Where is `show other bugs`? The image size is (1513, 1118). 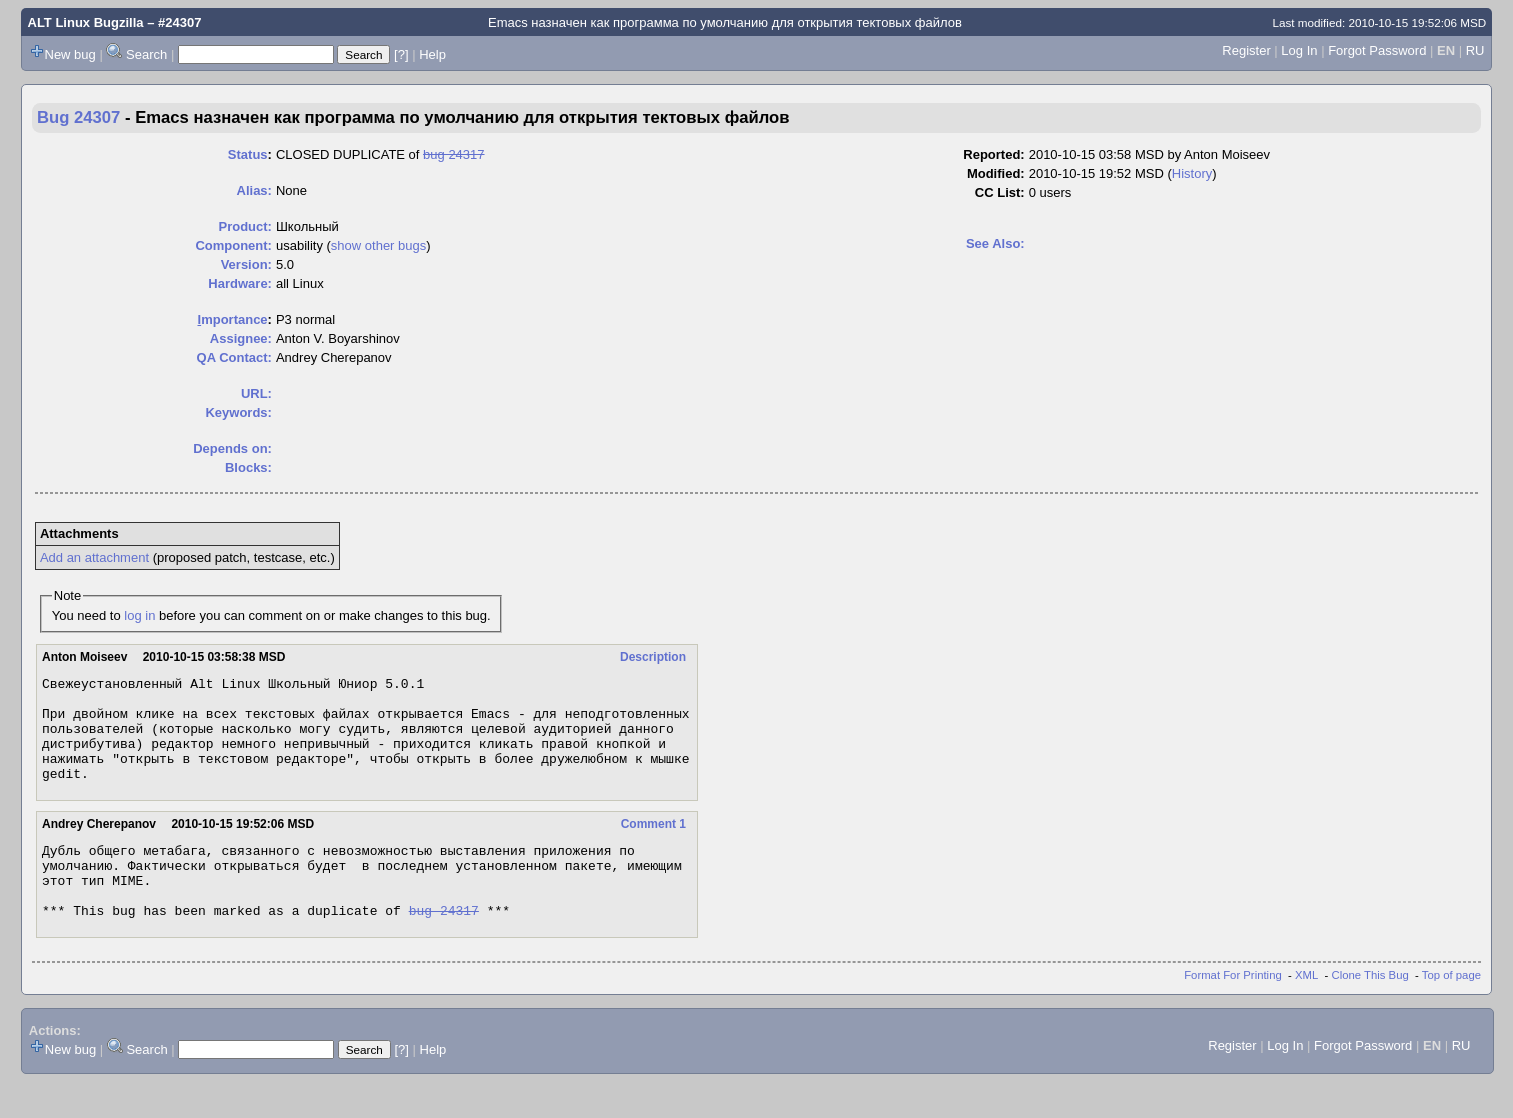
show other bugs is located at coordinates (378, 245).